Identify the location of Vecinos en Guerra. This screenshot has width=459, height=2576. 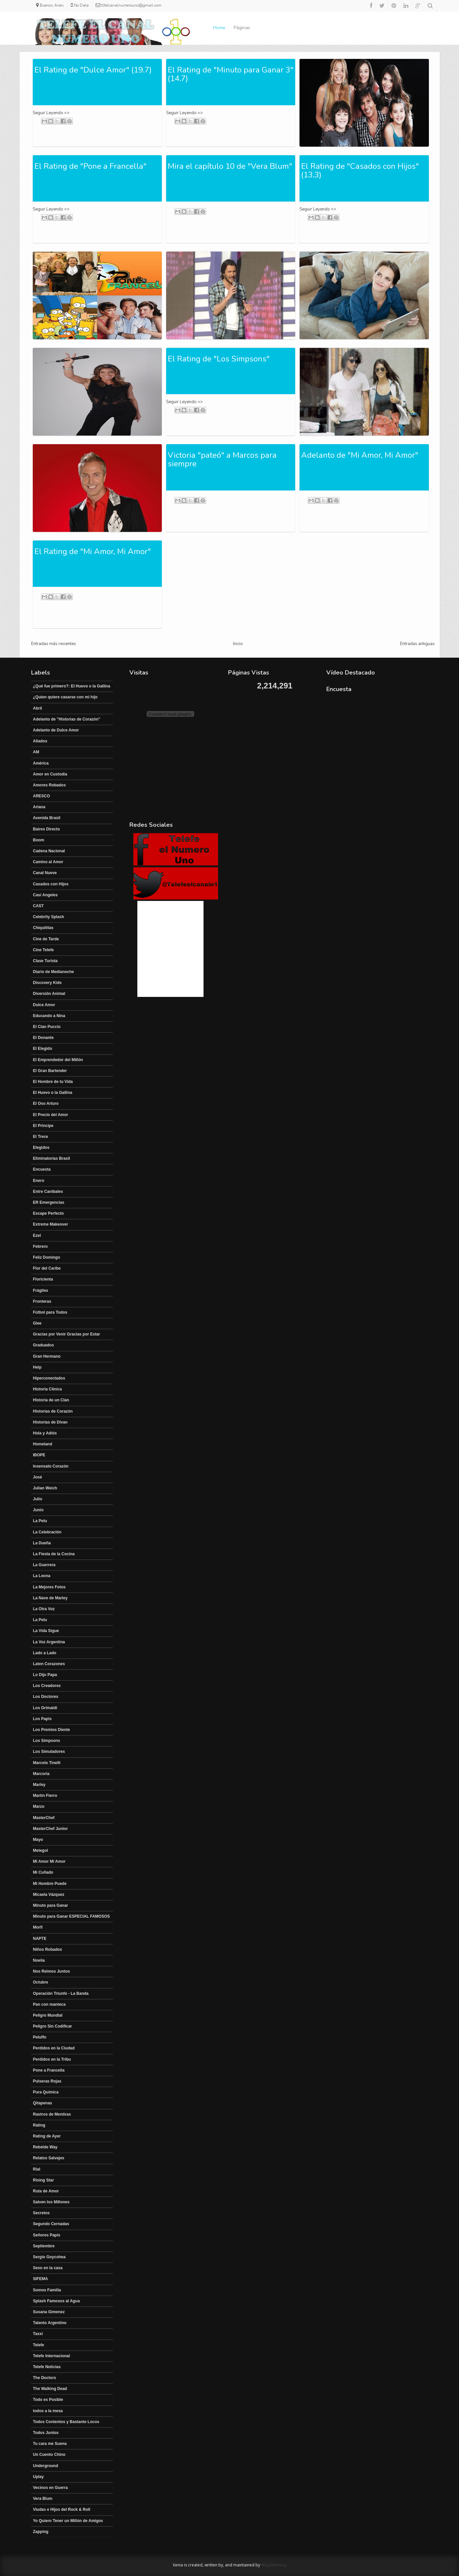
(50, 2487).